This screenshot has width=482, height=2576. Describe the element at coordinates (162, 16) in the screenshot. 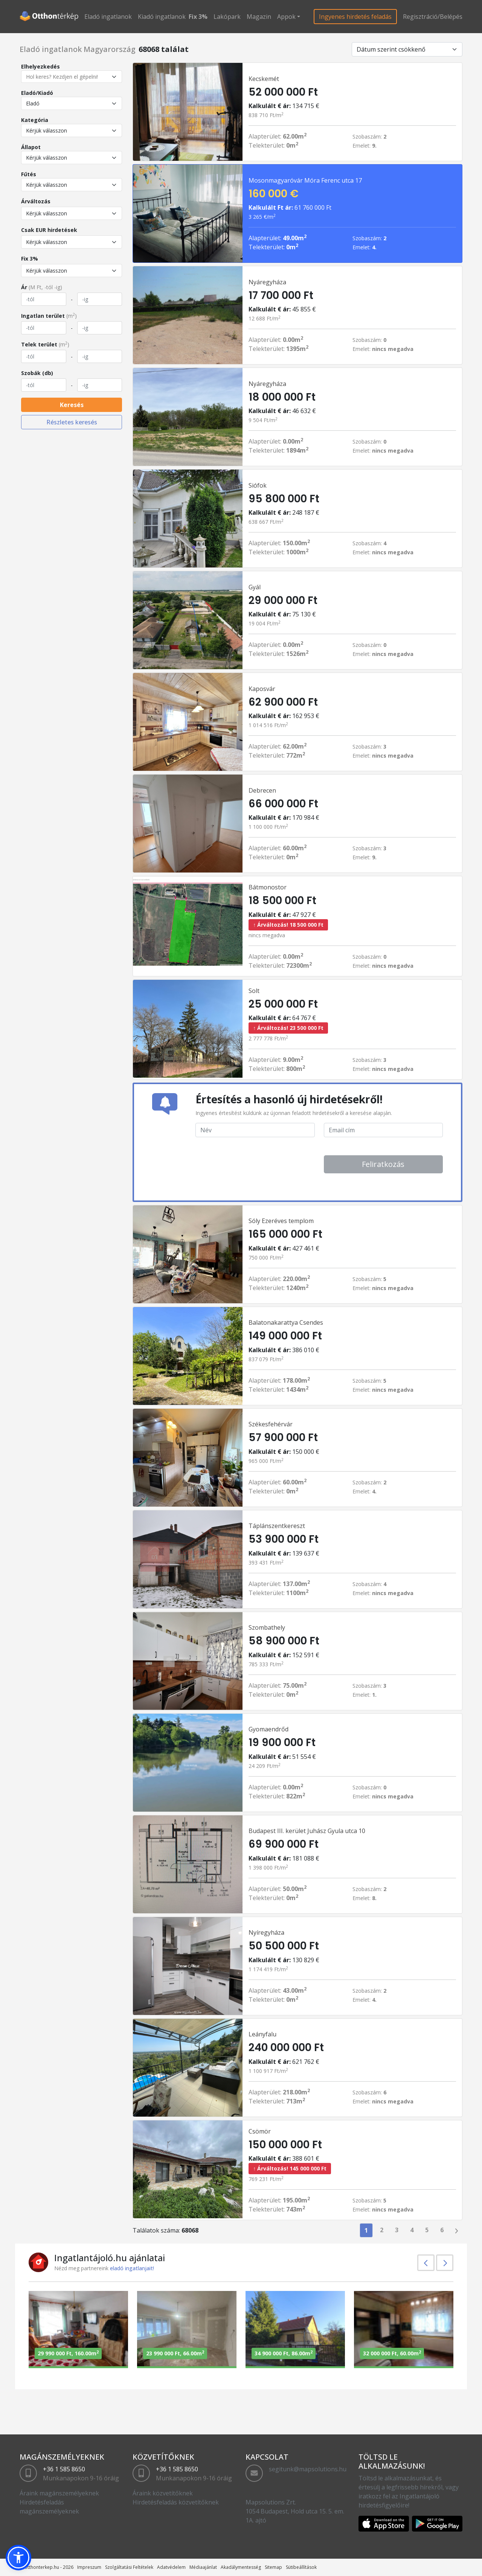

I see `Kiadó ingatlanok` at that location.